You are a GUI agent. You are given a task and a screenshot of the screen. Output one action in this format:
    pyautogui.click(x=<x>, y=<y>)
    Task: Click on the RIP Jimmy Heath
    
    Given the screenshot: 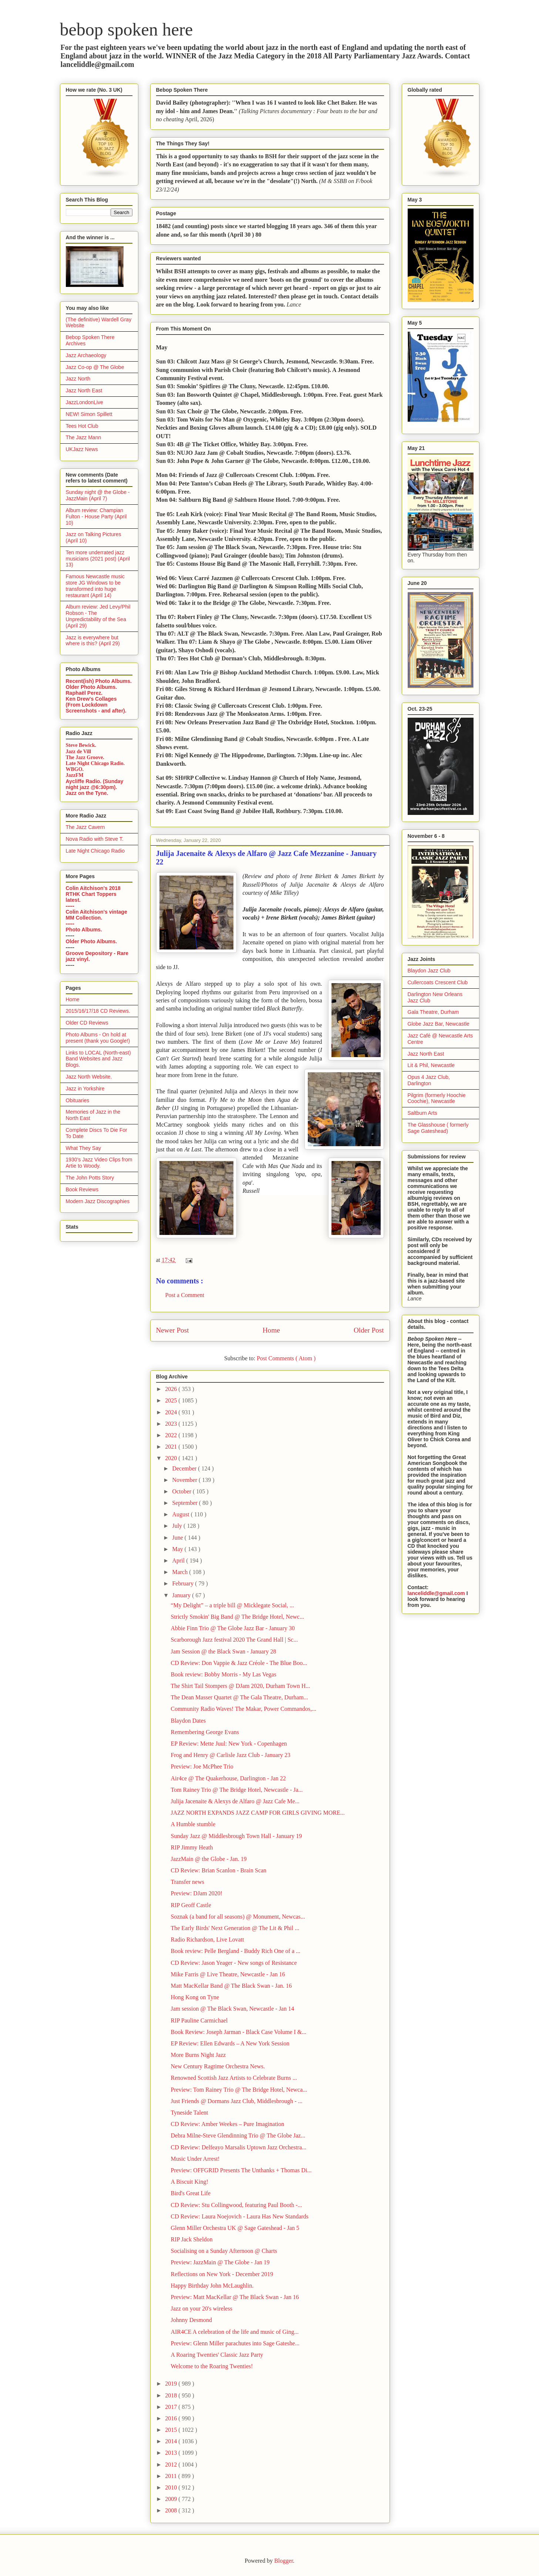 What is the action you would take?
    pyautogui.click(x=192, y=1847)
    